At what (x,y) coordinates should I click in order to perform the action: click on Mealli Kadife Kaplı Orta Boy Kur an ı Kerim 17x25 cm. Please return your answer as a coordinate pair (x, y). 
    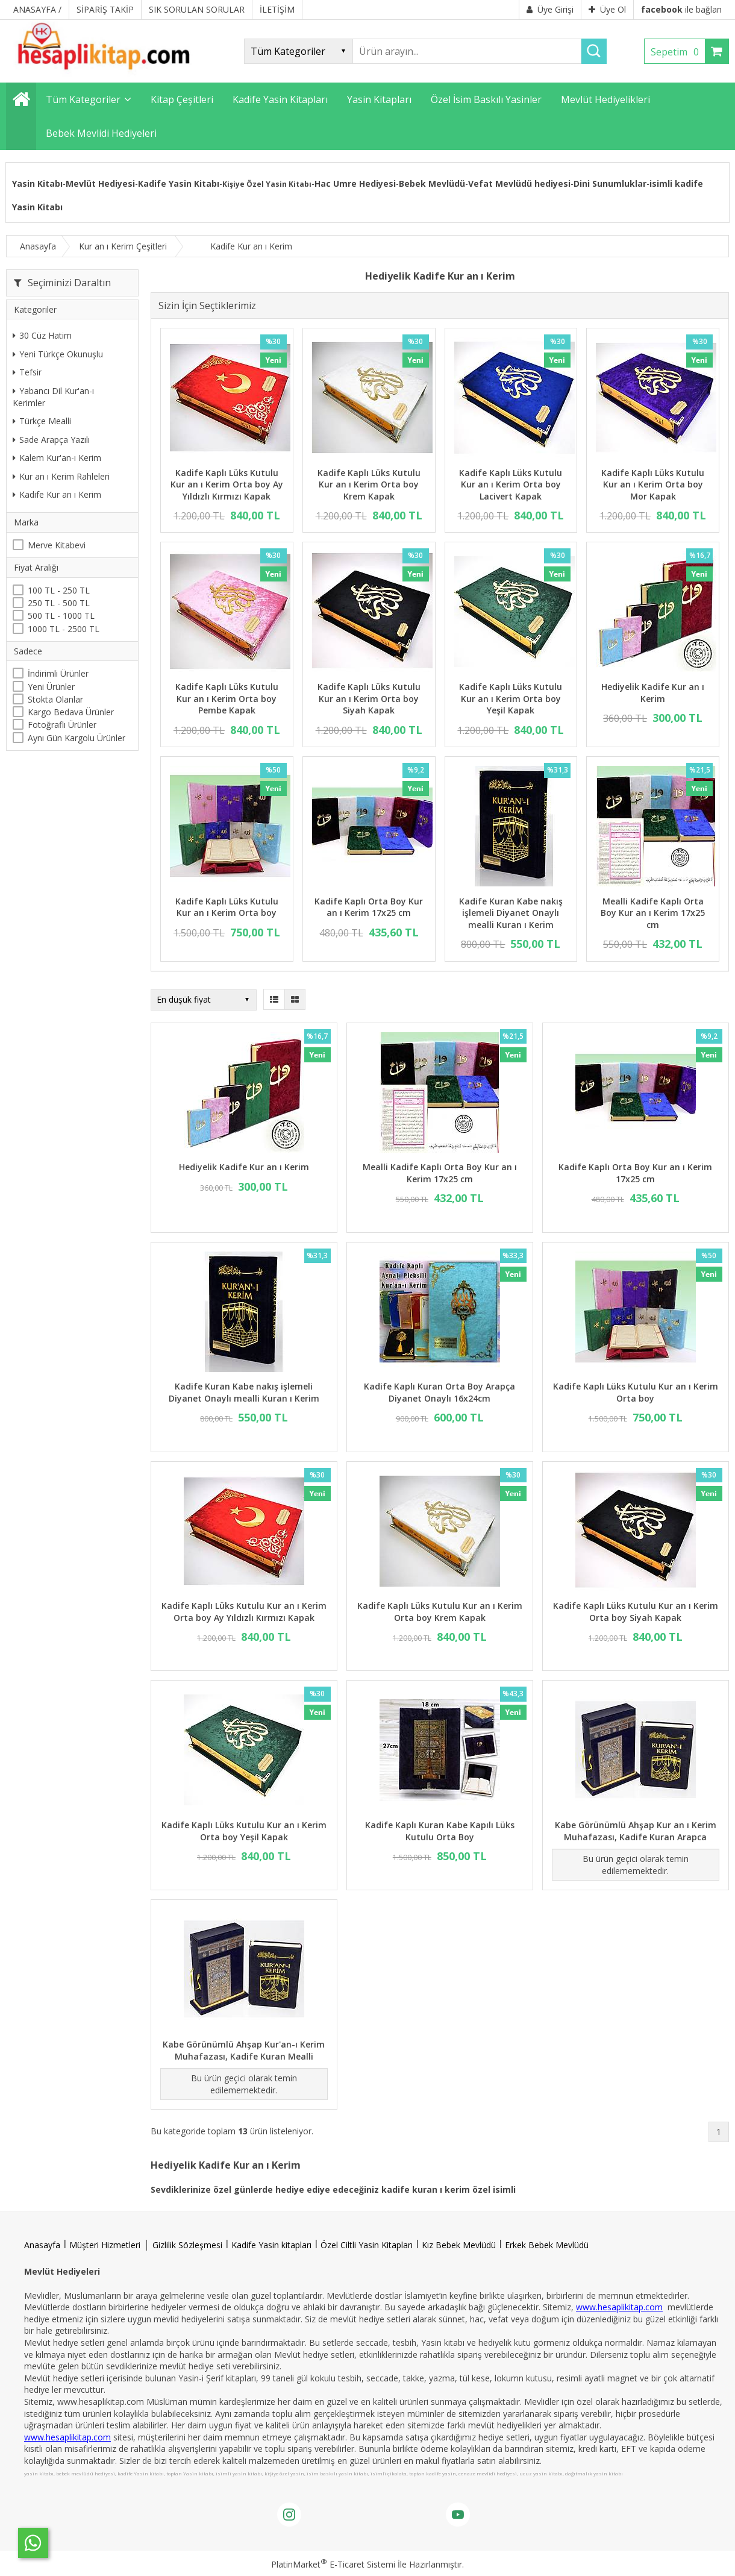
    Looking at the image, I should click on (653, 912).